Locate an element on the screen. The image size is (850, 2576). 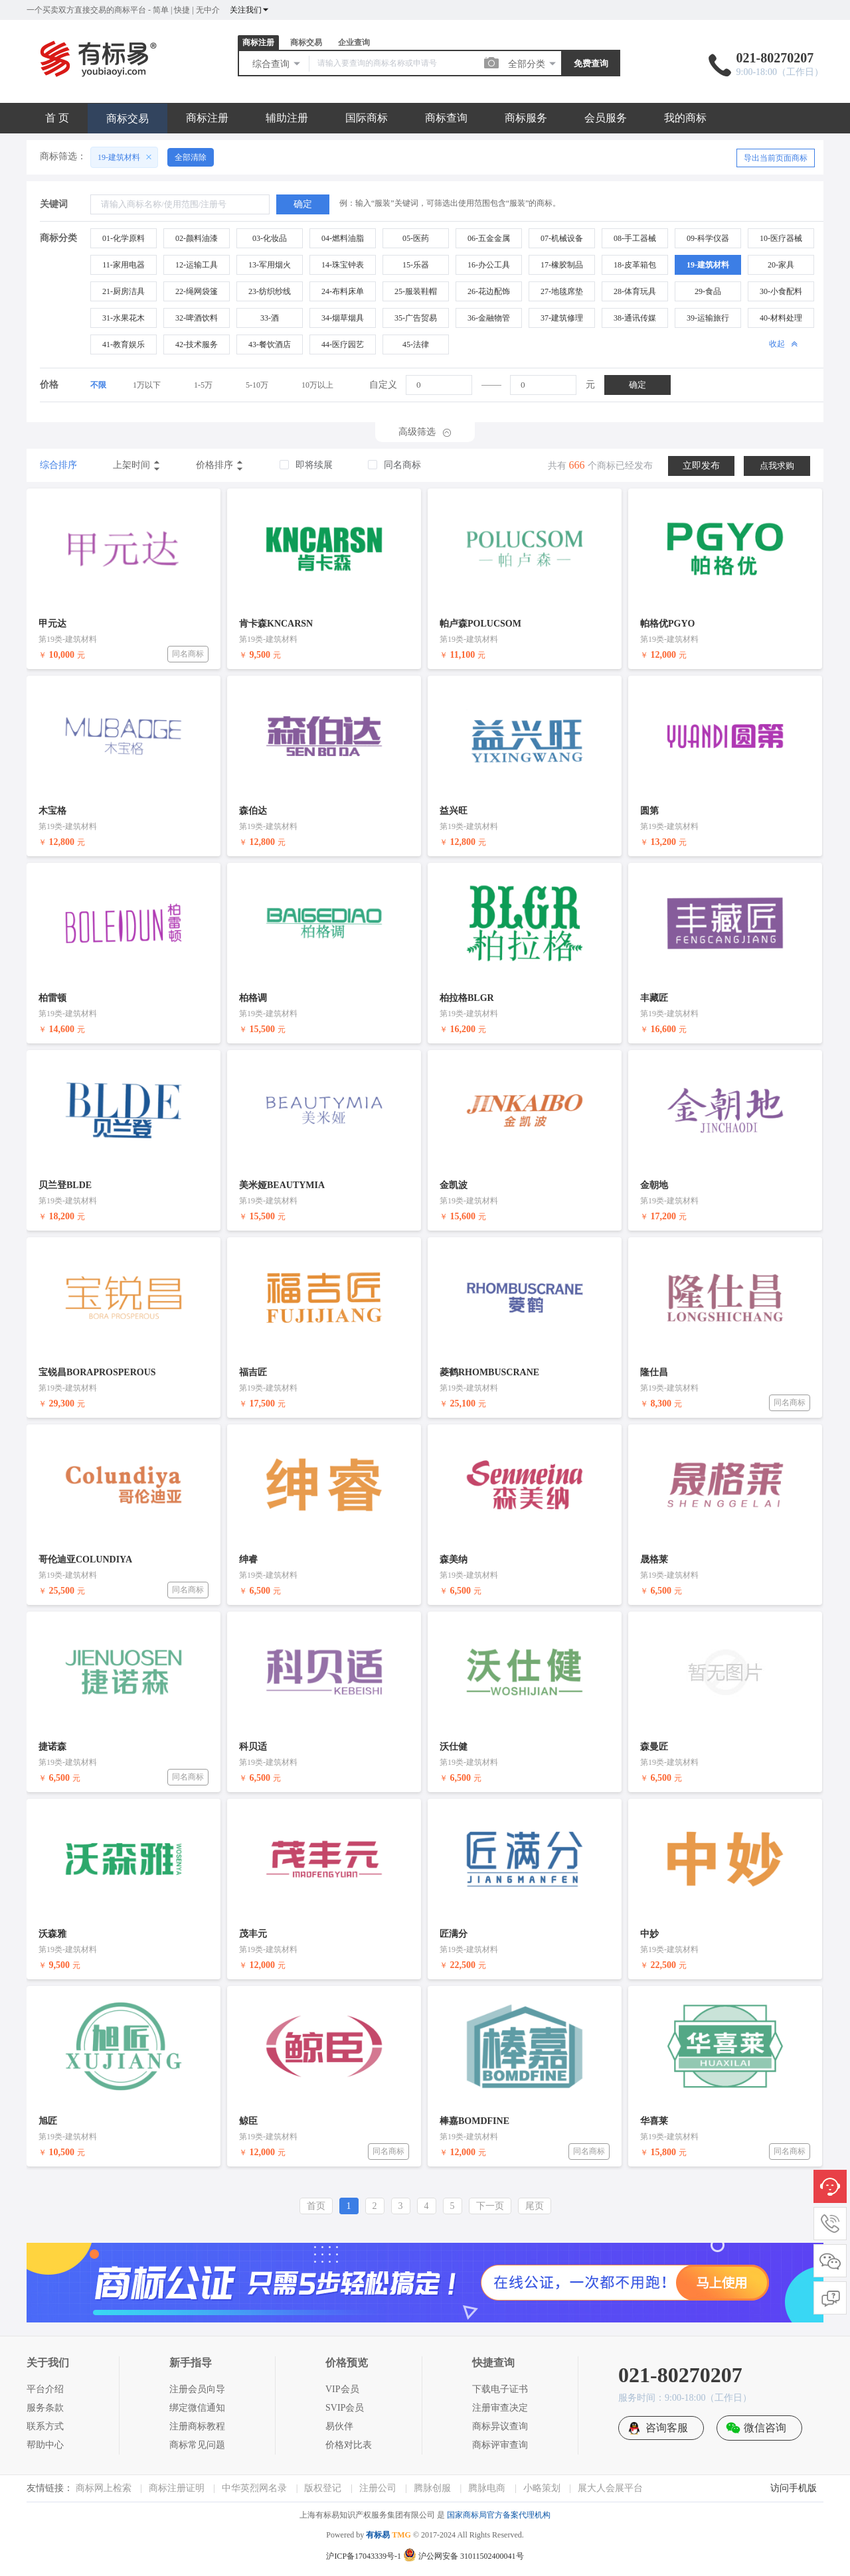
辅助注册 is located at coordinates (287, 117).